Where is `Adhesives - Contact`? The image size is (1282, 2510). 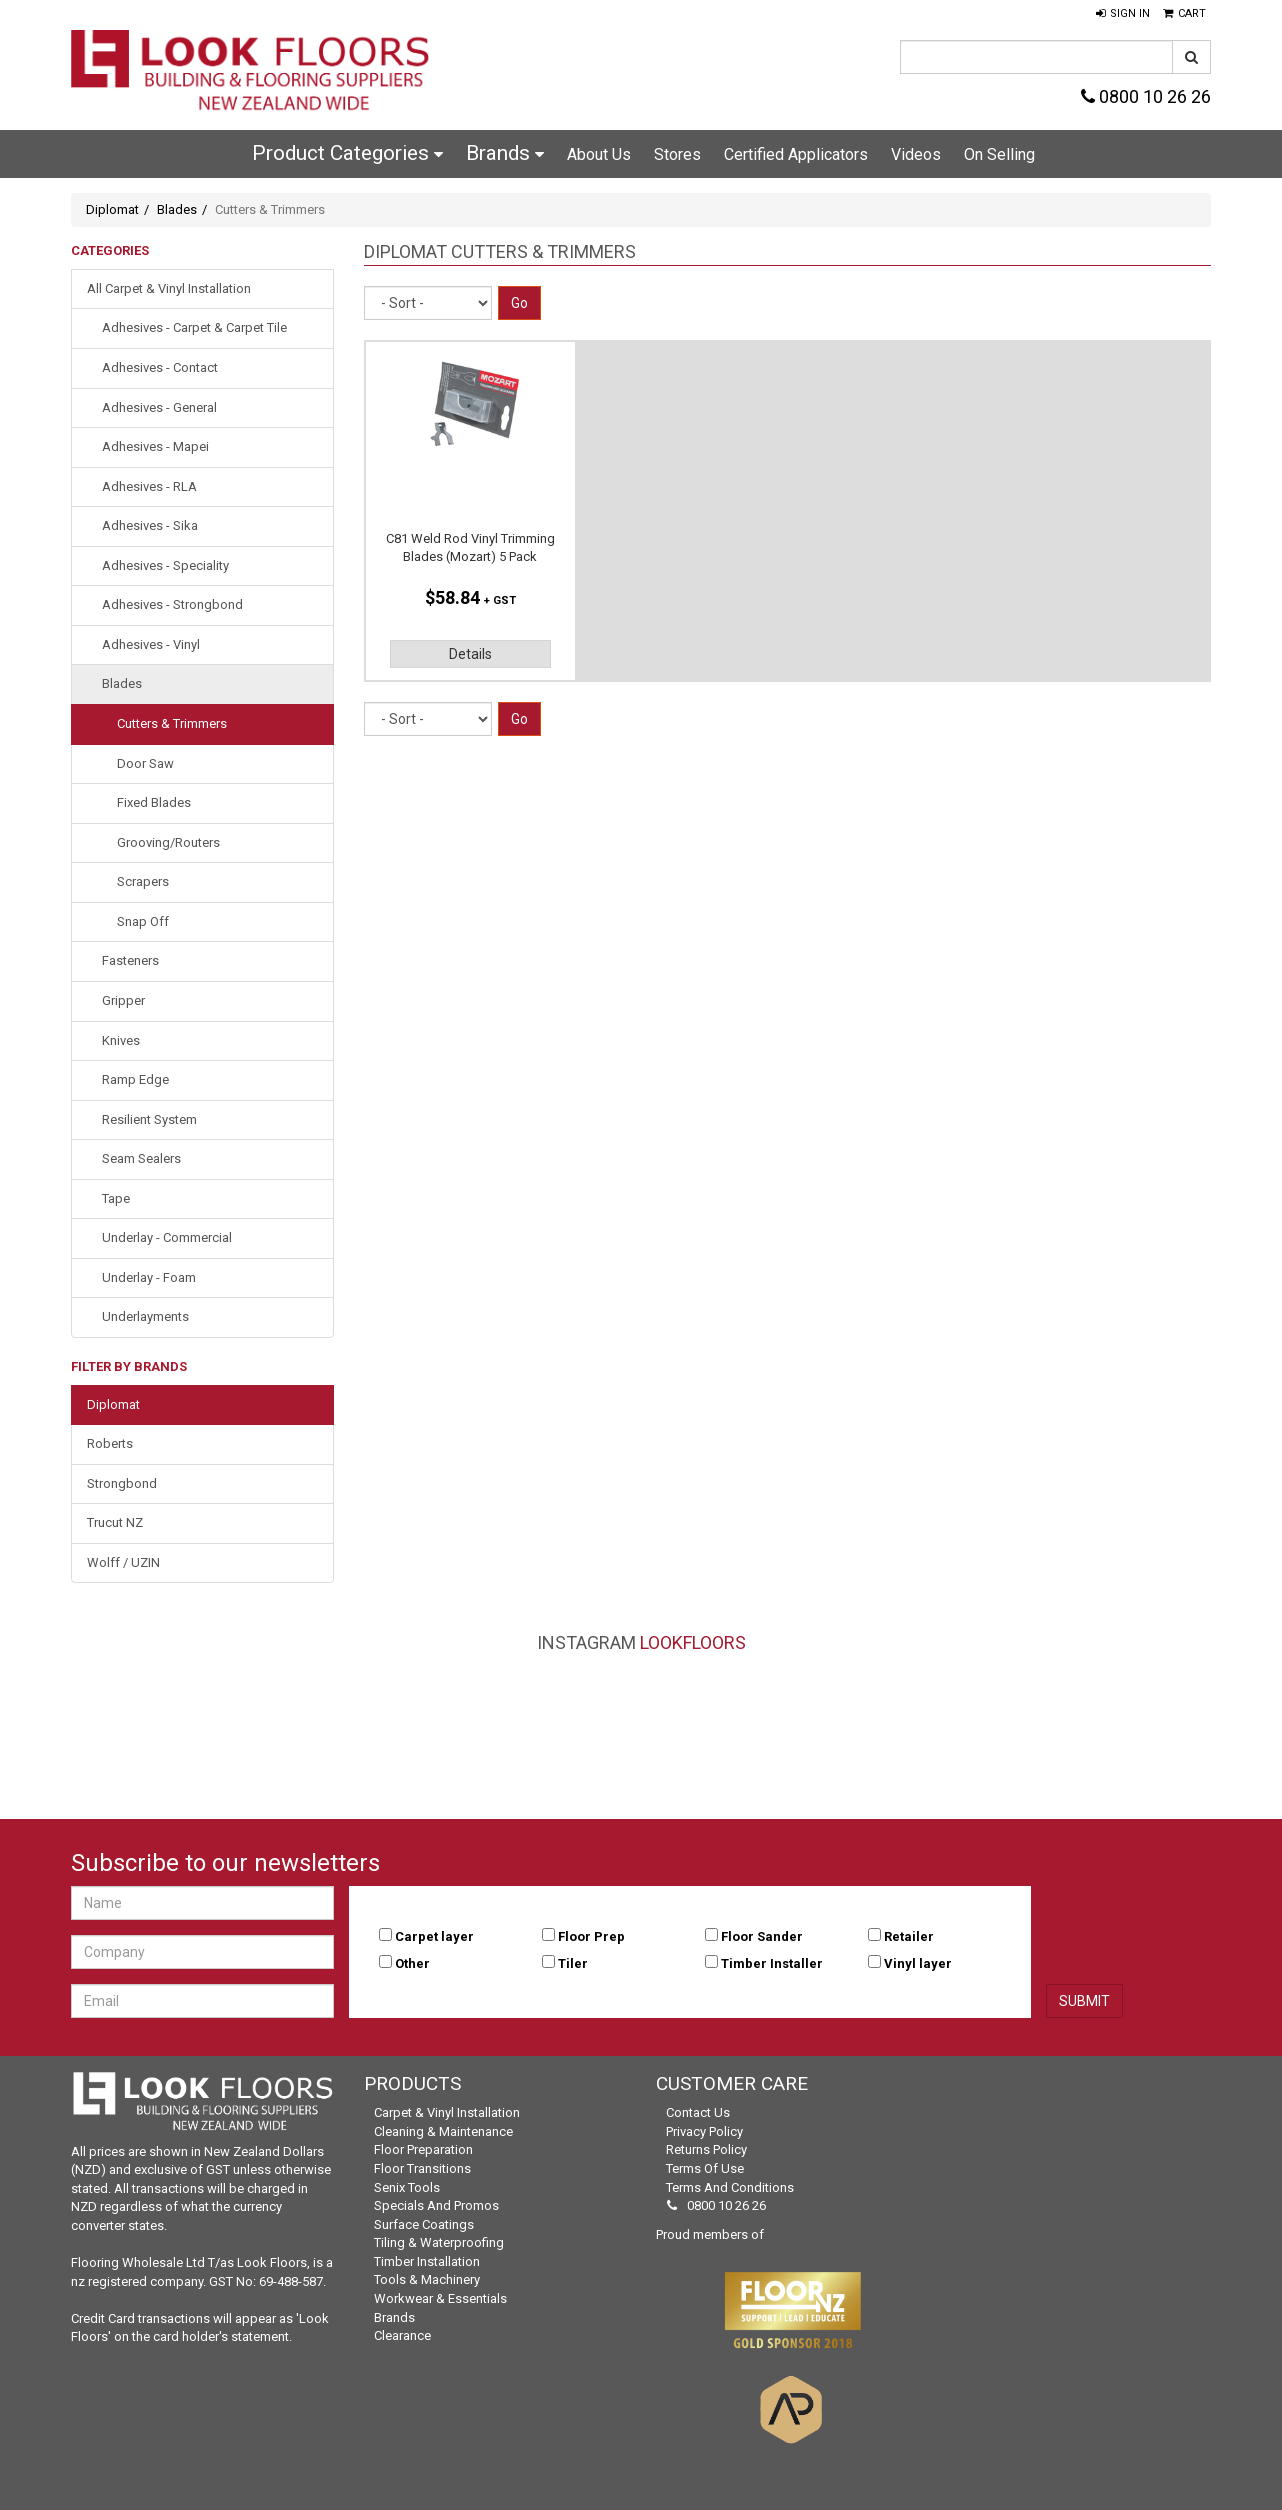
Adhesives - Contact is located at coordinates (160, 367).